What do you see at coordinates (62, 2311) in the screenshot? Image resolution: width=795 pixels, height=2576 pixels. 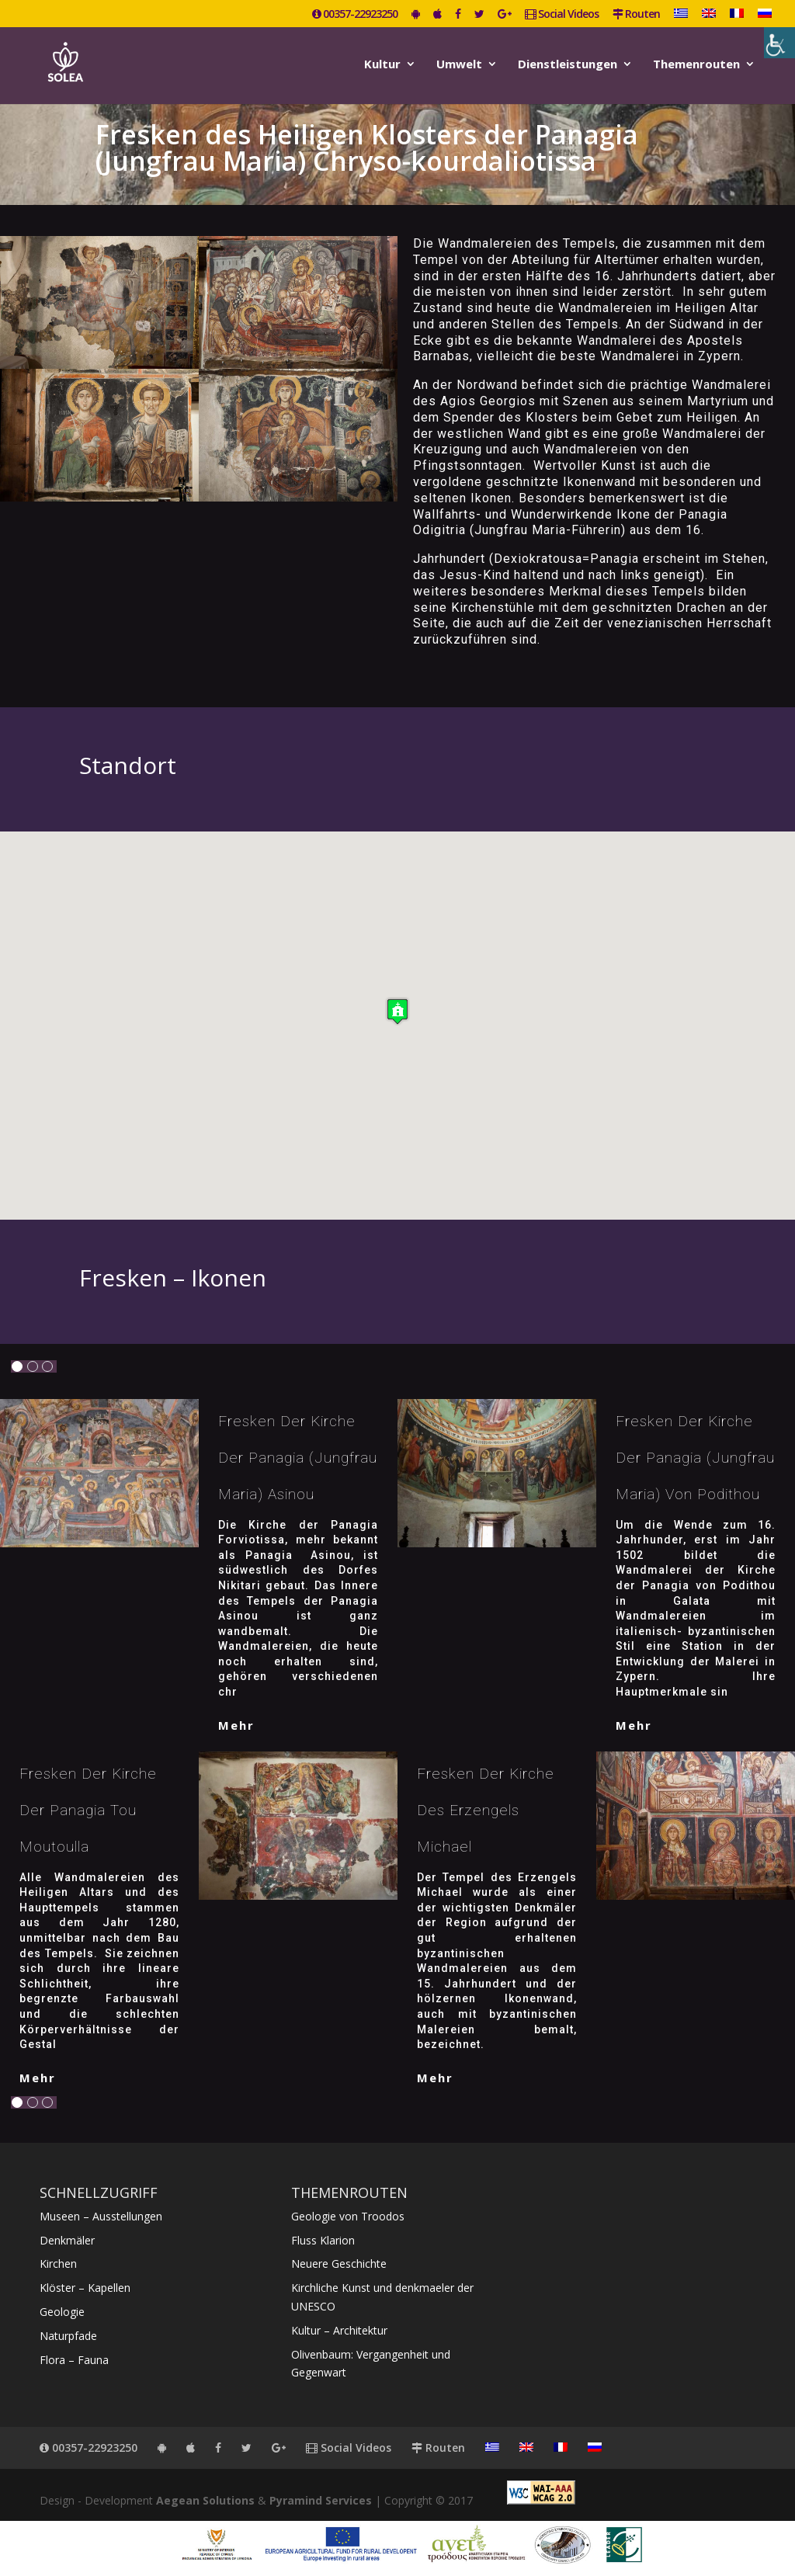 I see `Geologie` at bounding box center [62, 2311].